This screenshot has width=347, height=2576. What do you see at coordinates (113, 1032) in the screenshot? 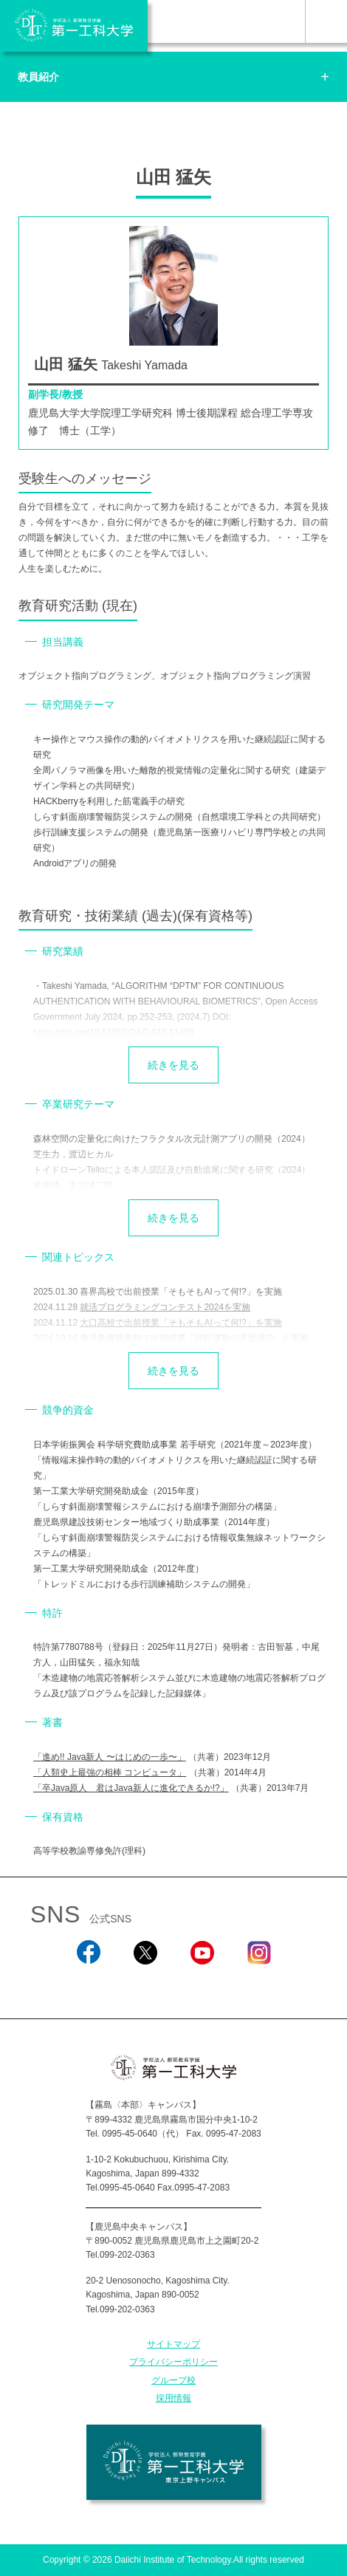
I see `https://doi.org/10.56367/OAG-043-11458` at bounding box center [113, 1032].